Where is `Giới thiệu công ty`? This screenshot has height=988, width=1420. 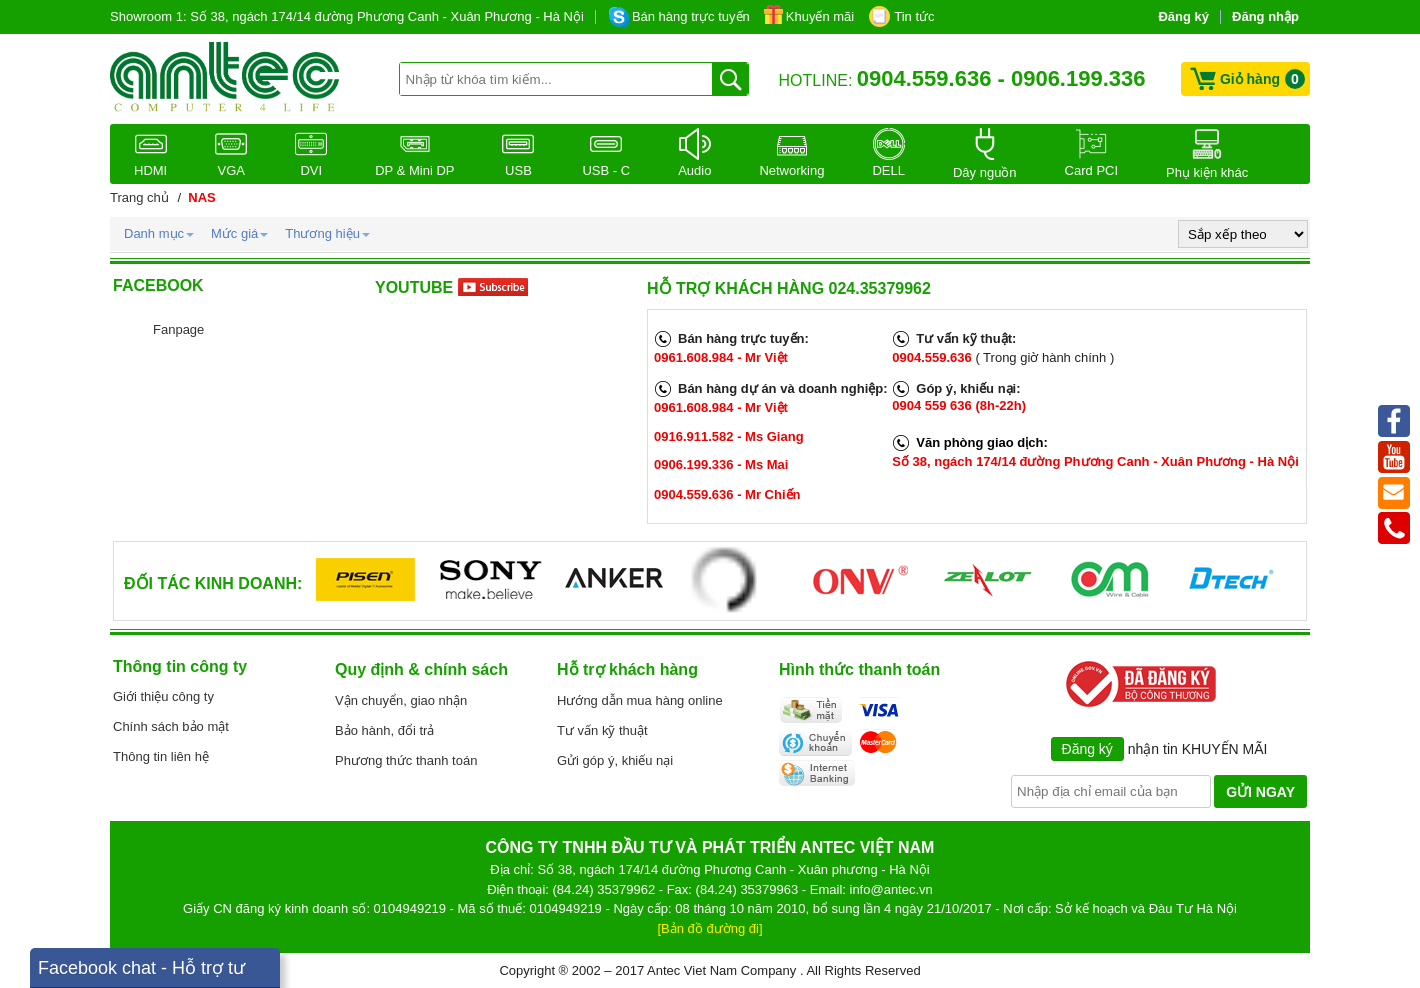
Giới thiệu công ty is located at coordinates (163, 696).